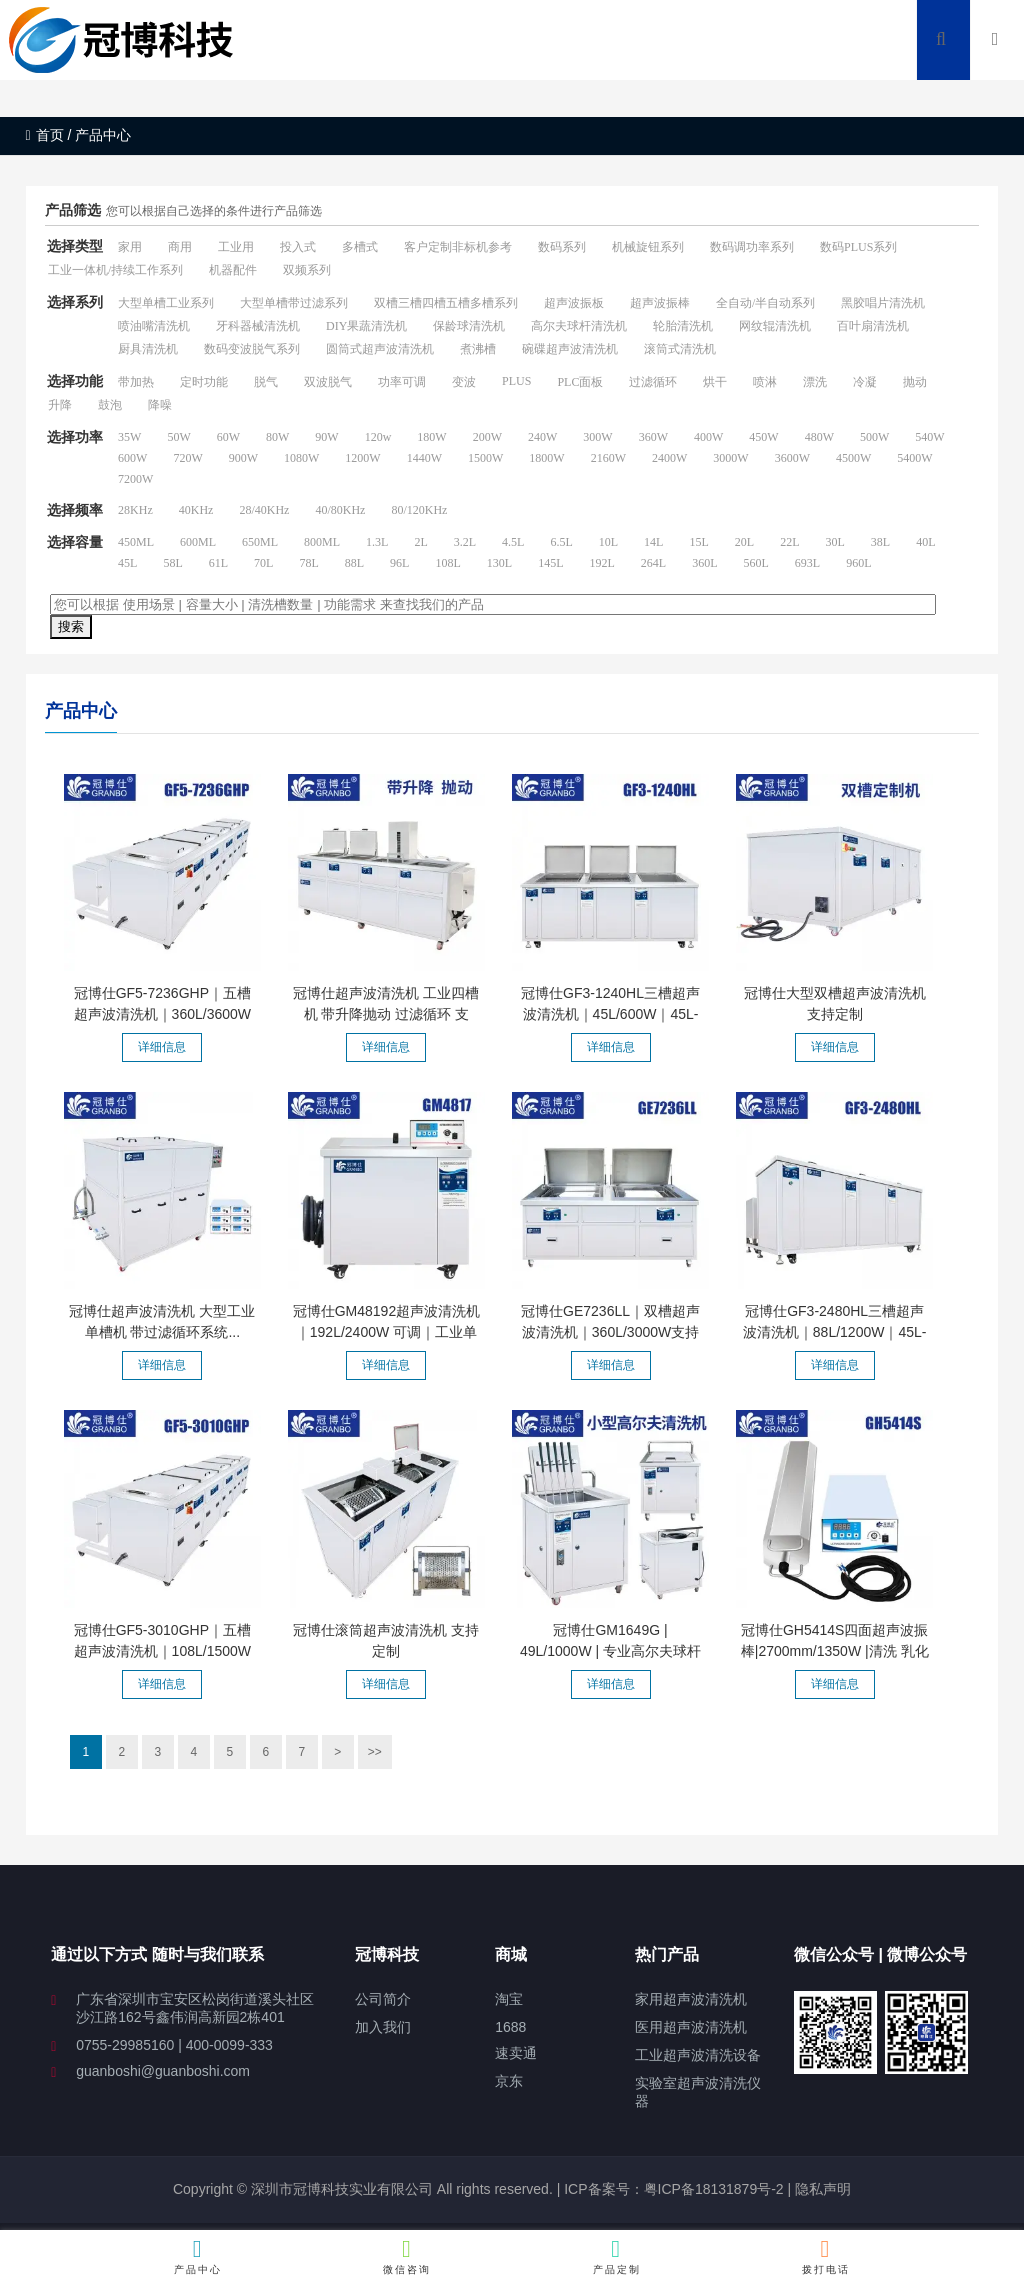 The height and width of the screenshot is (2280, 1024). What do you see at coordinates (465, 542) in the screenshot?
I see `3.2L` at bounding box center [465, 542].